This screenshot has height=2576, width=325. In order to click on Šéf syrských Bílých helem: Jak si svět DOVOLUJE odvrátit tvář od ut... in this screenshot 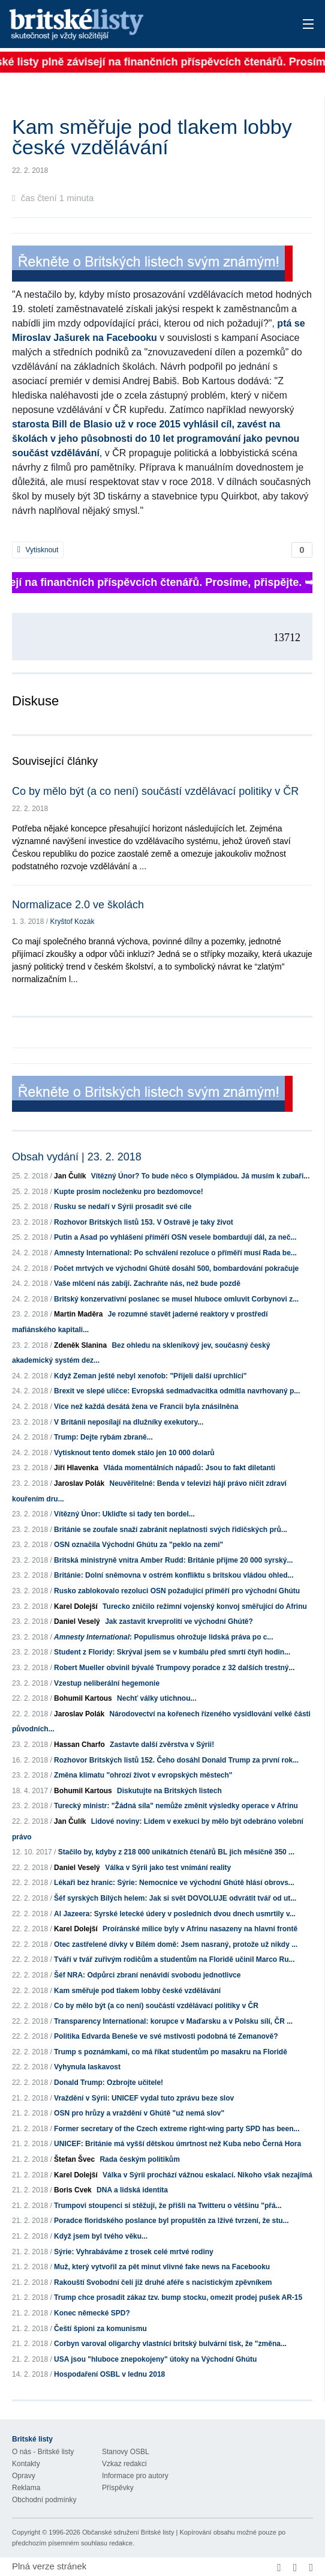, I will do `click(175, 1898)`.